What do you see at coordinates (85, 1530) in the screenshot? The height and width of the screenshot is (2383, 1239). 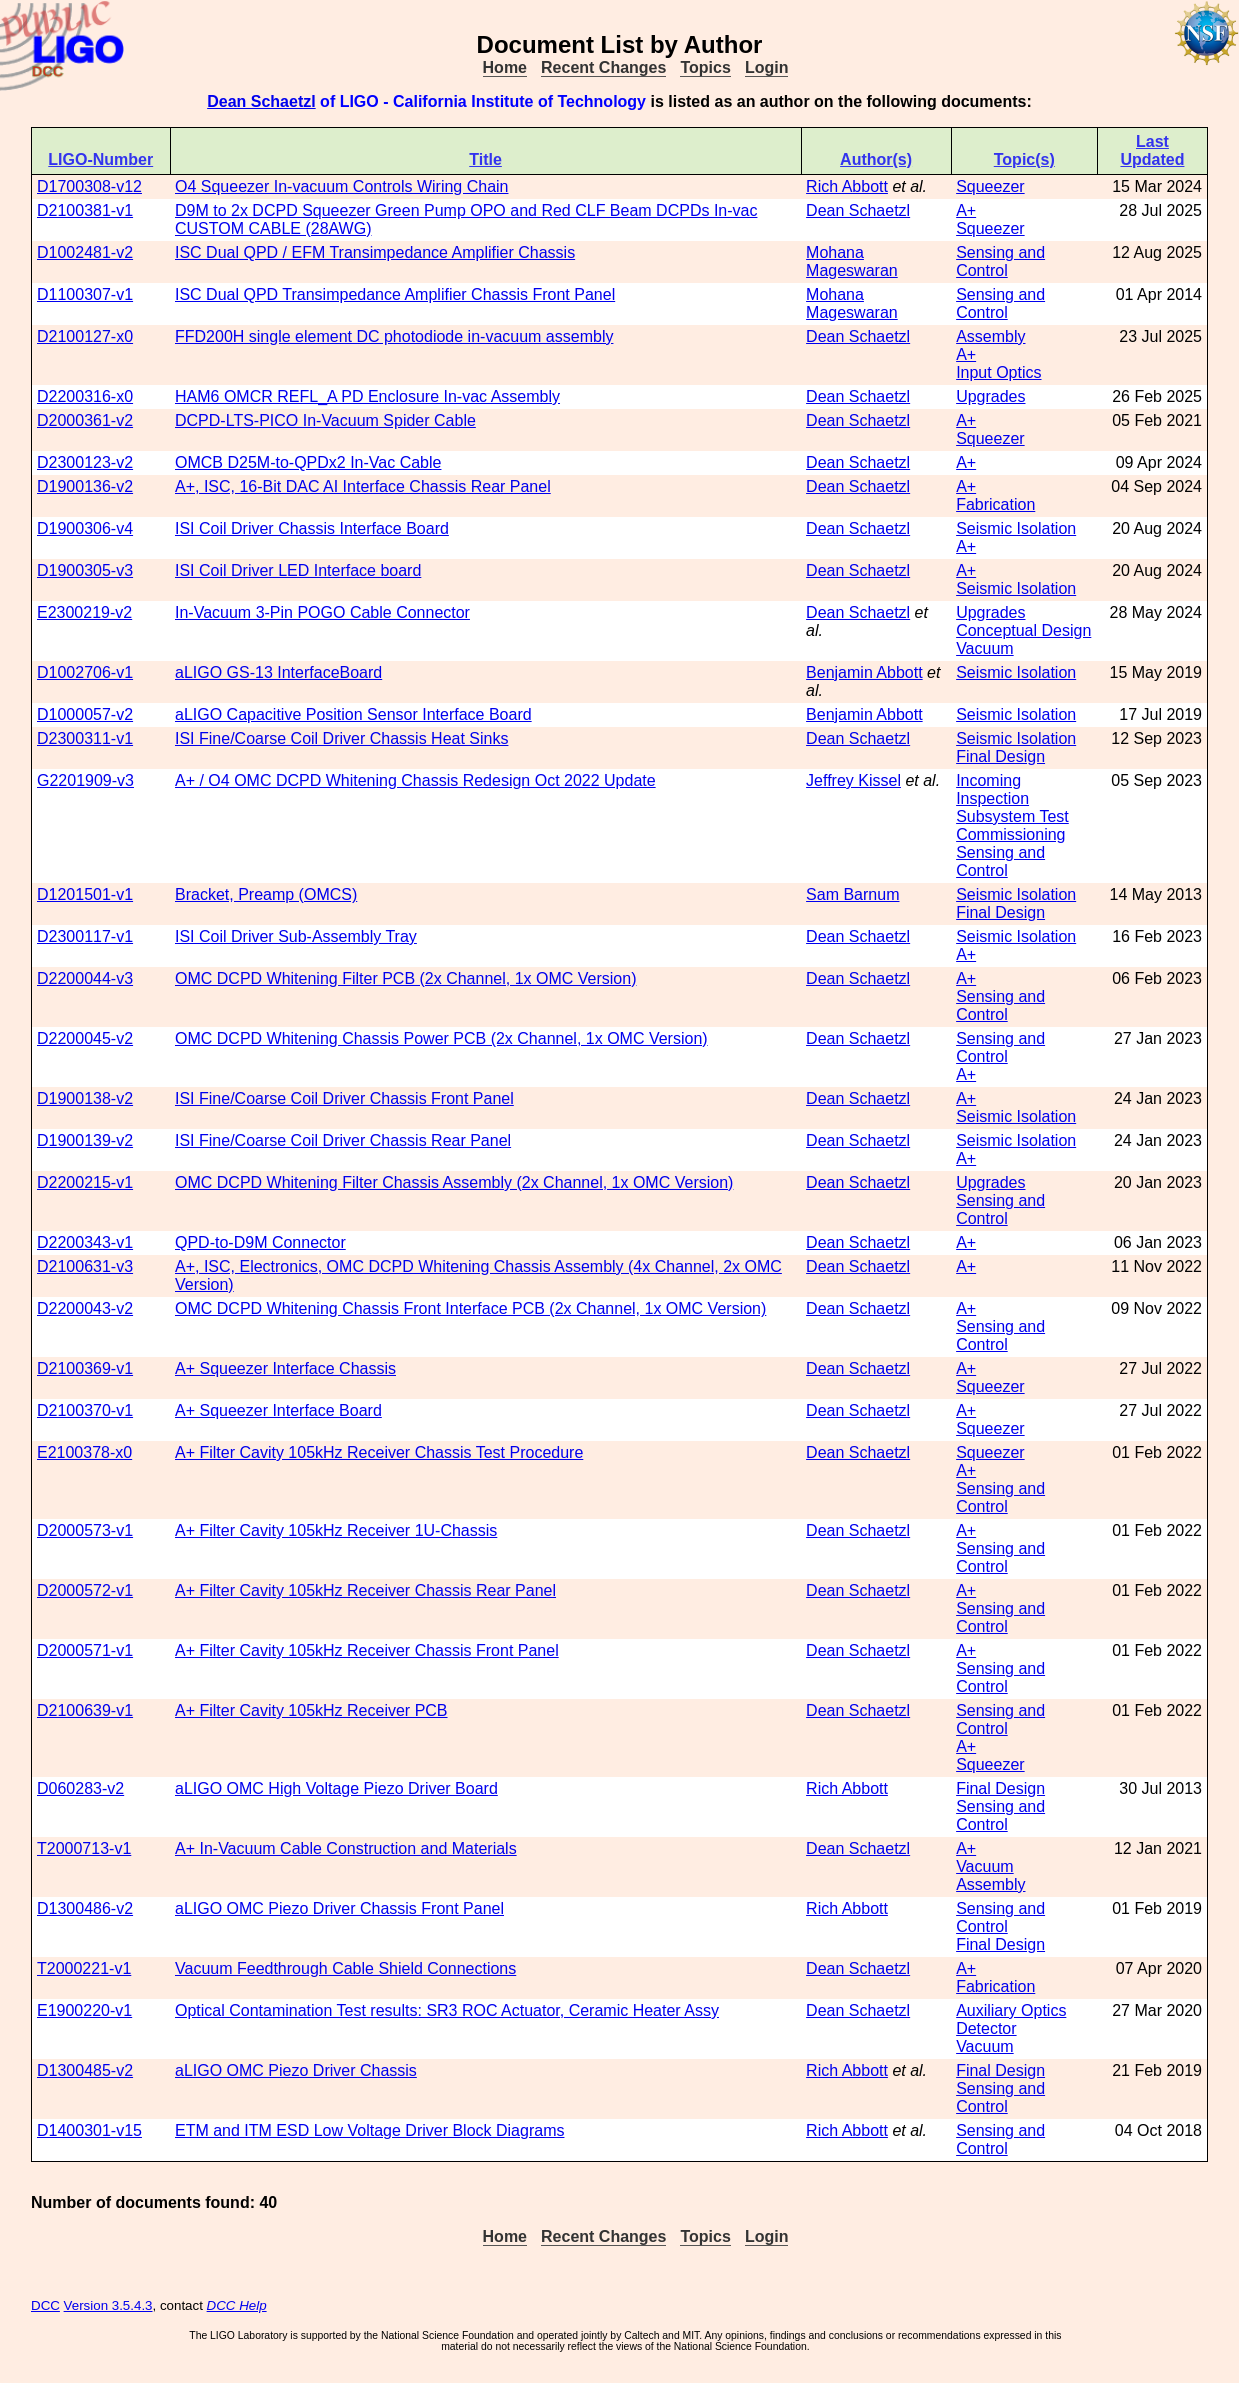 I see `D2000573-v1` at bounding box center [85, 1530].